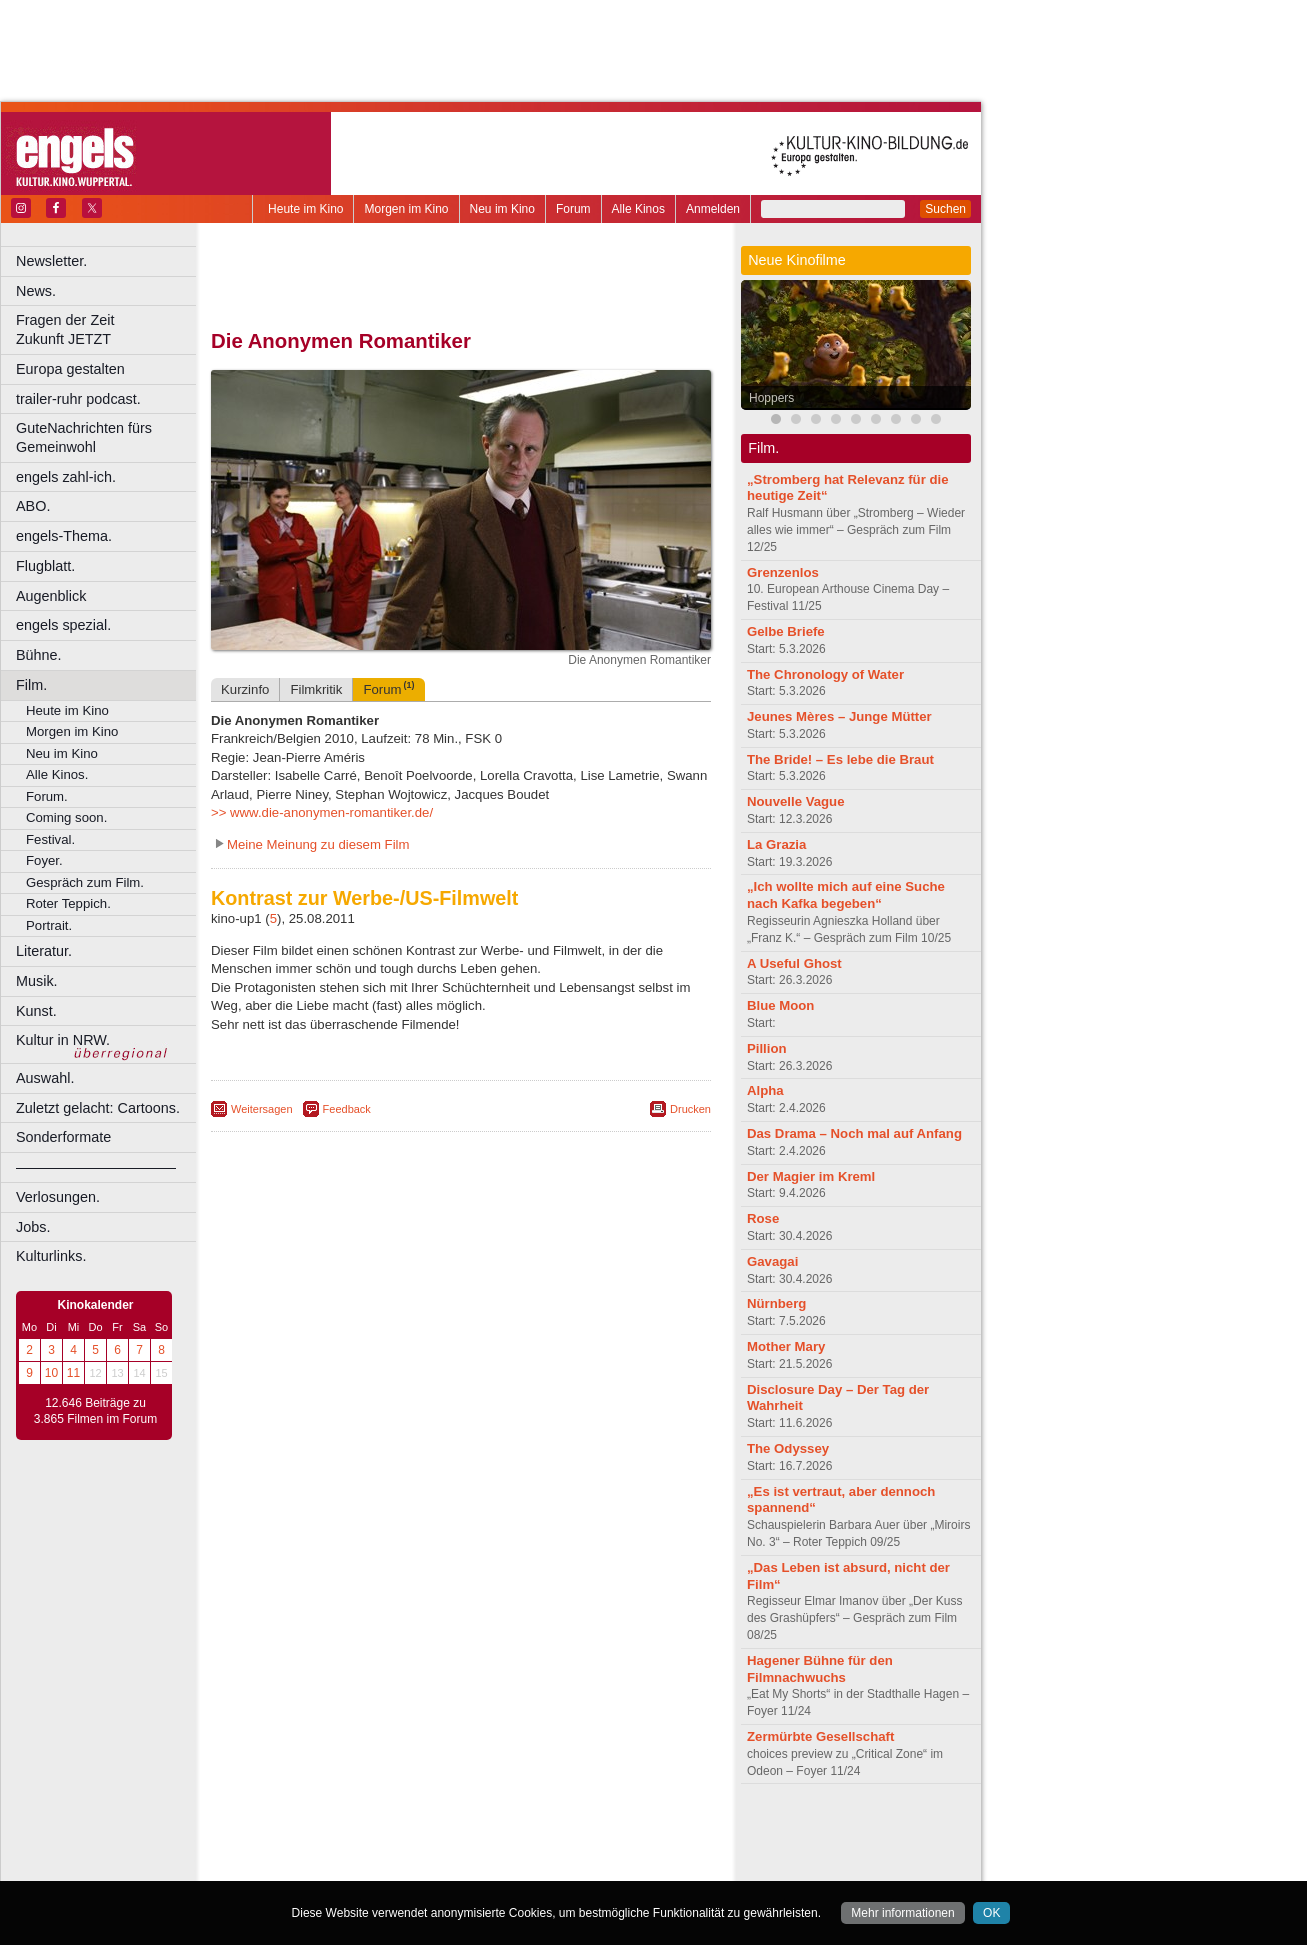 This screenshot has height=1945, width=1307. I want to click on News., so click(36, 291).